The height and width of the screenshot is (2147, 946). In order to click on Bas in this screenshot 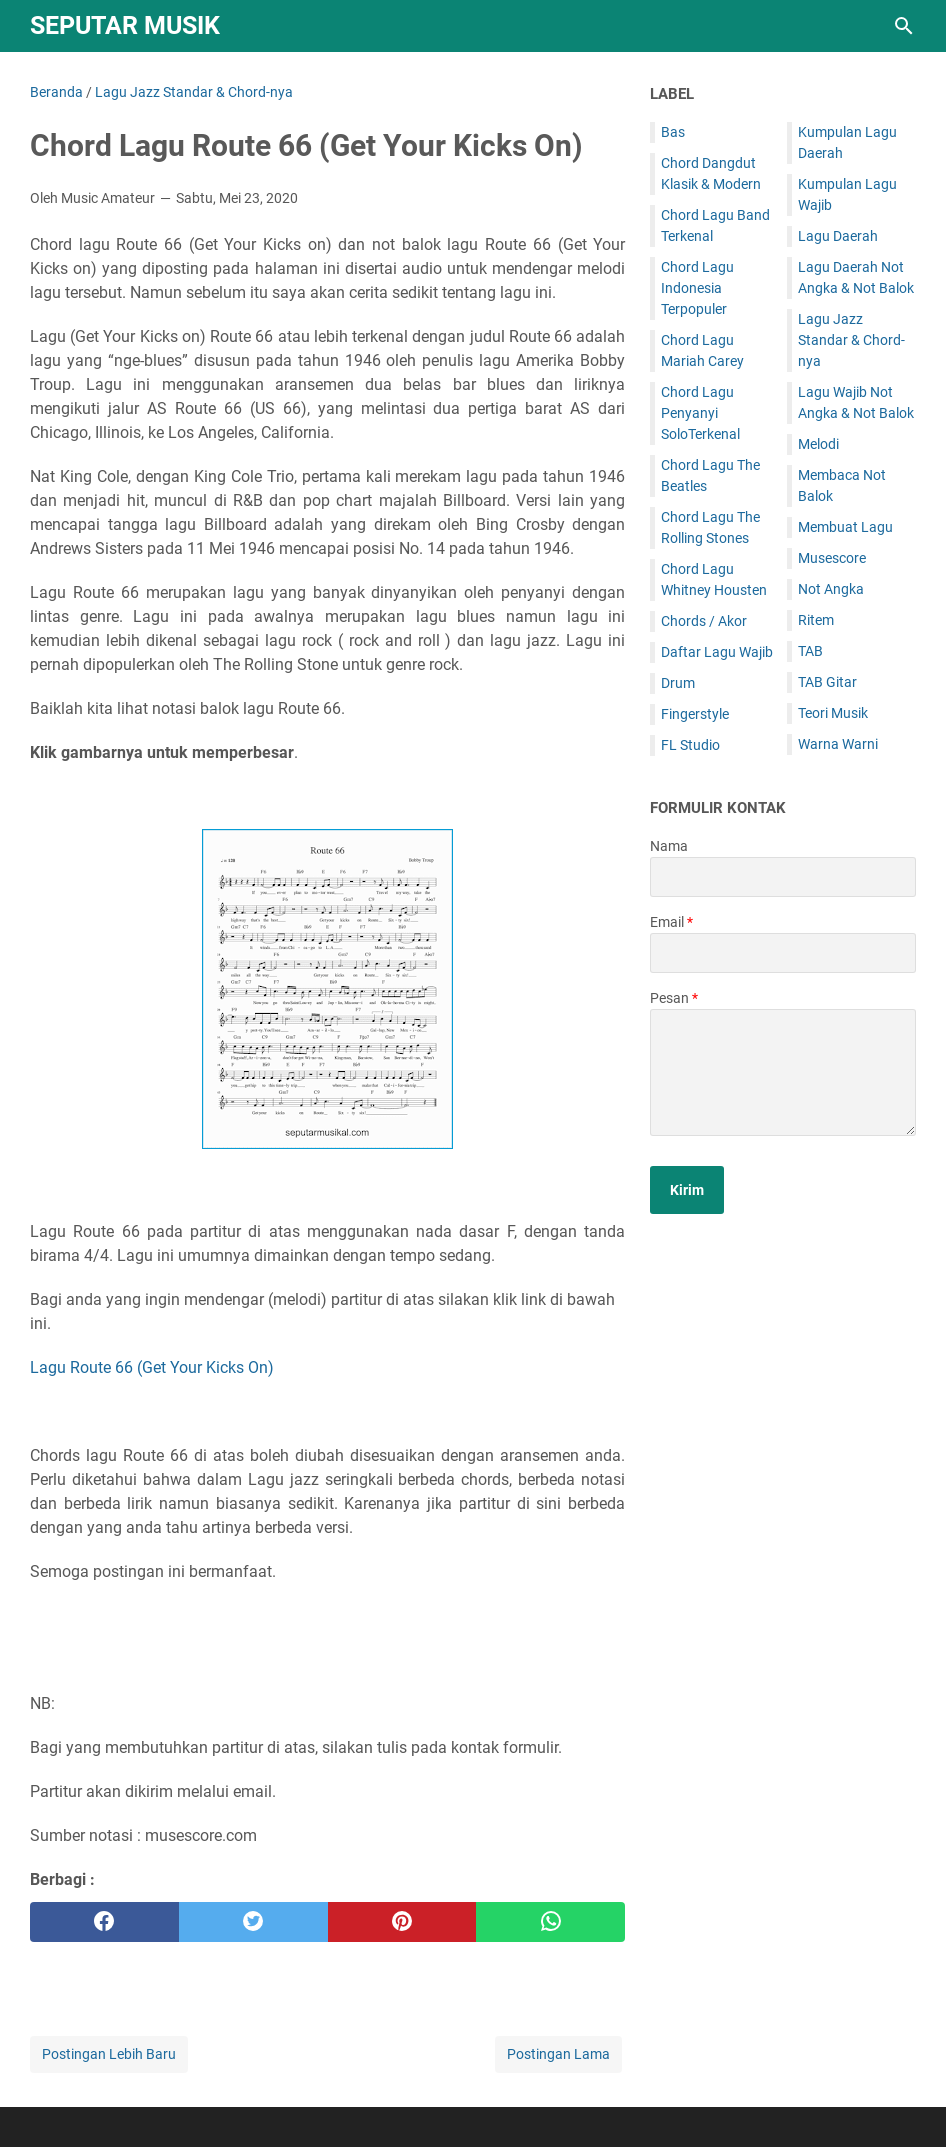, I will do `click(673, 132)`.